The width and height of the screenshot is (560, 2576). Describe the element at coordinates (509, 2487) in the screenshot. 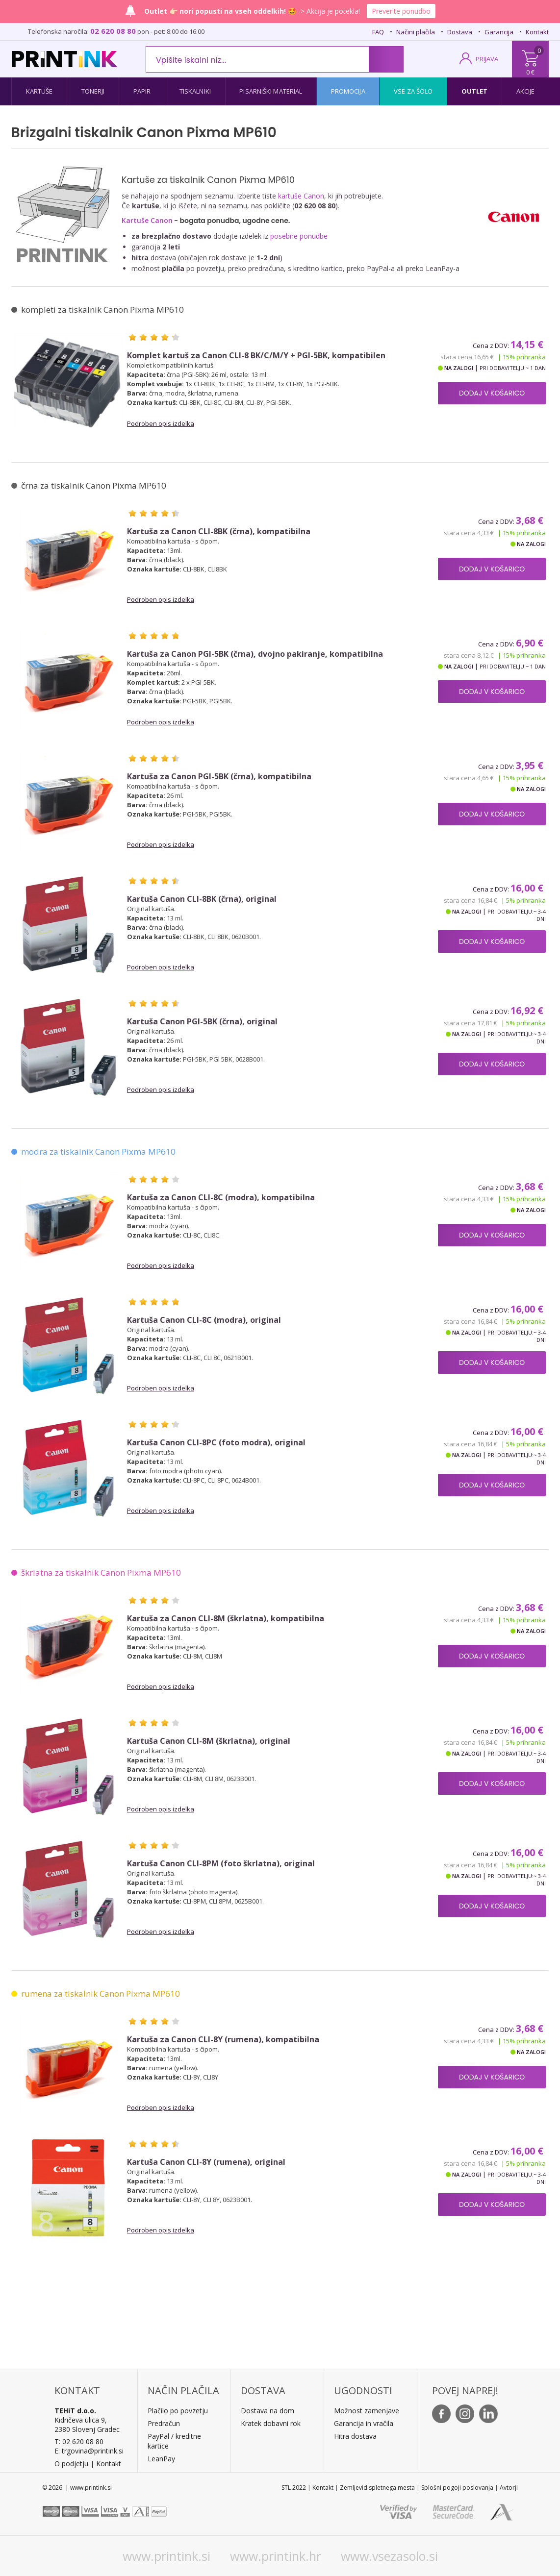

I see `Avtorji` at that location.